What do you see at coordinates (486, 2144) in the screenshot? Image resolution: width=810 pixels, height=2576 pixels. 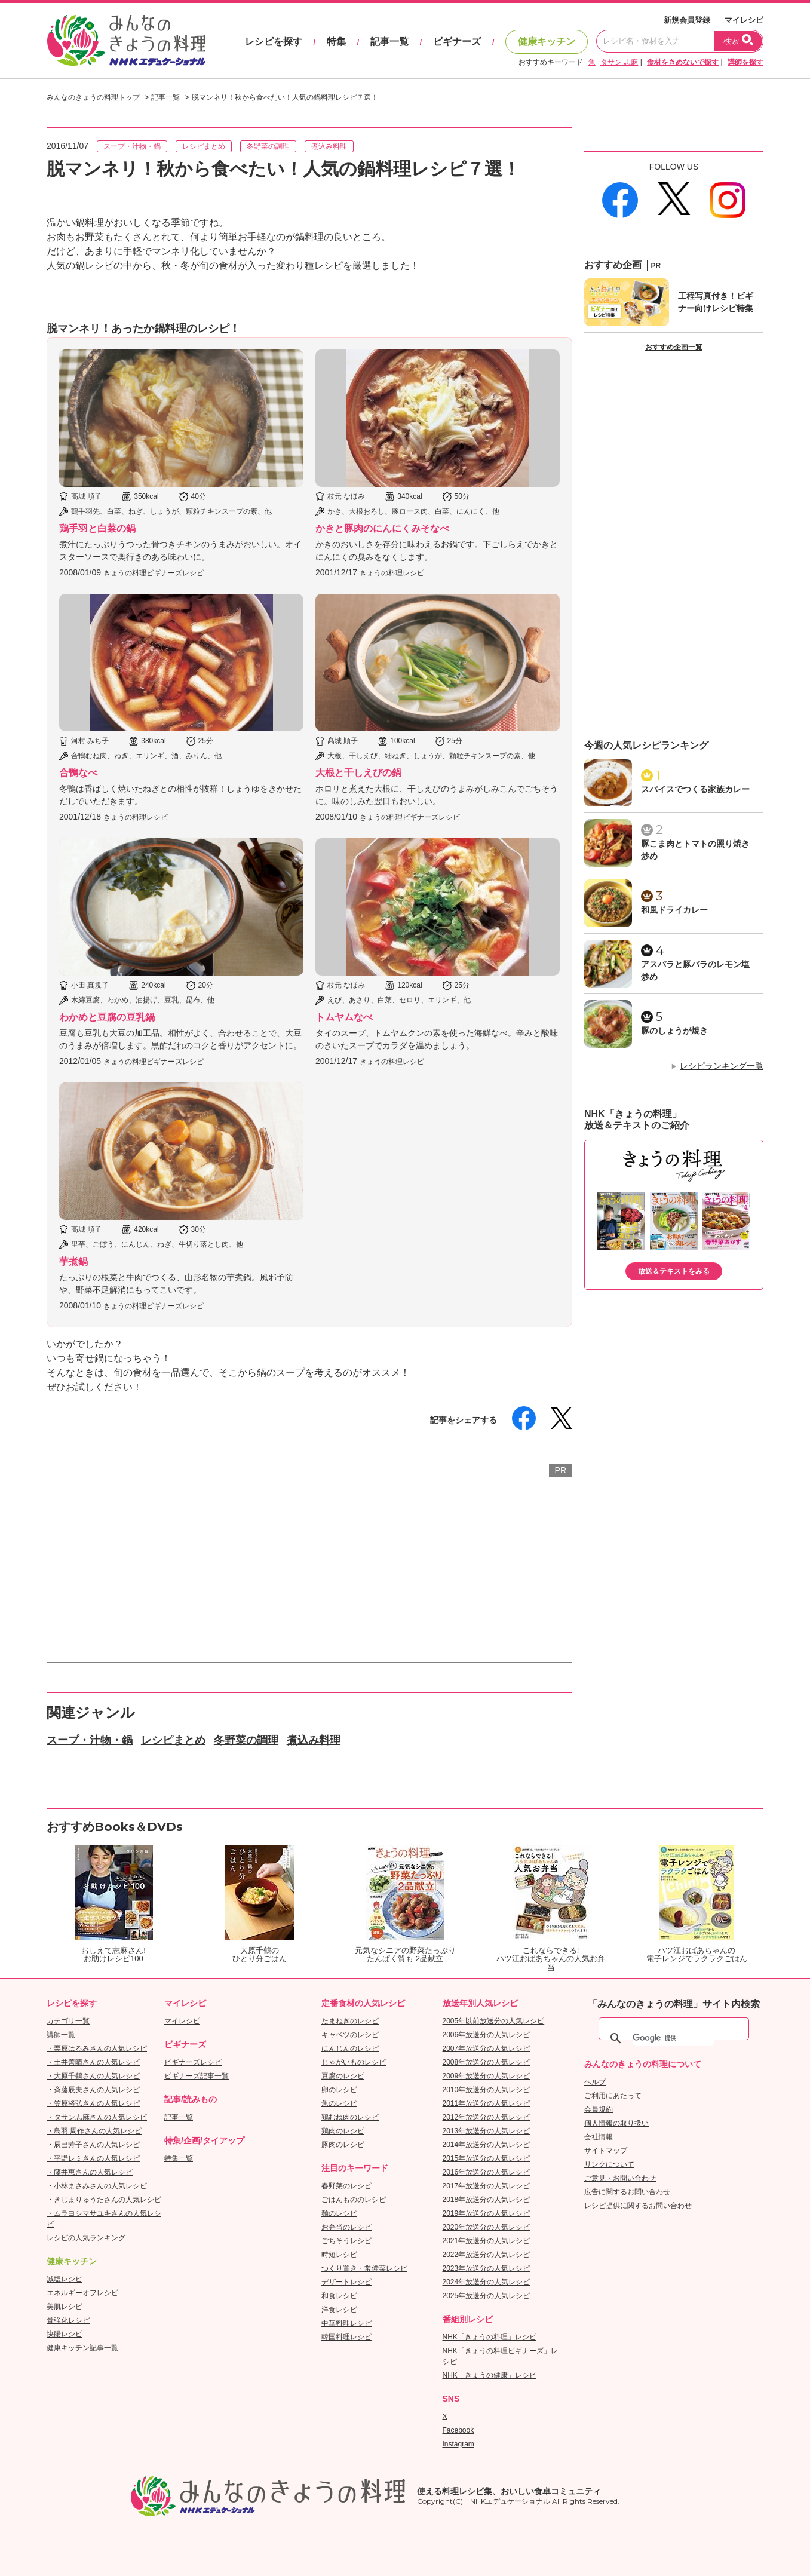 I see `2014年放送分の人気レシピ` at bounding box center [486, 2144].